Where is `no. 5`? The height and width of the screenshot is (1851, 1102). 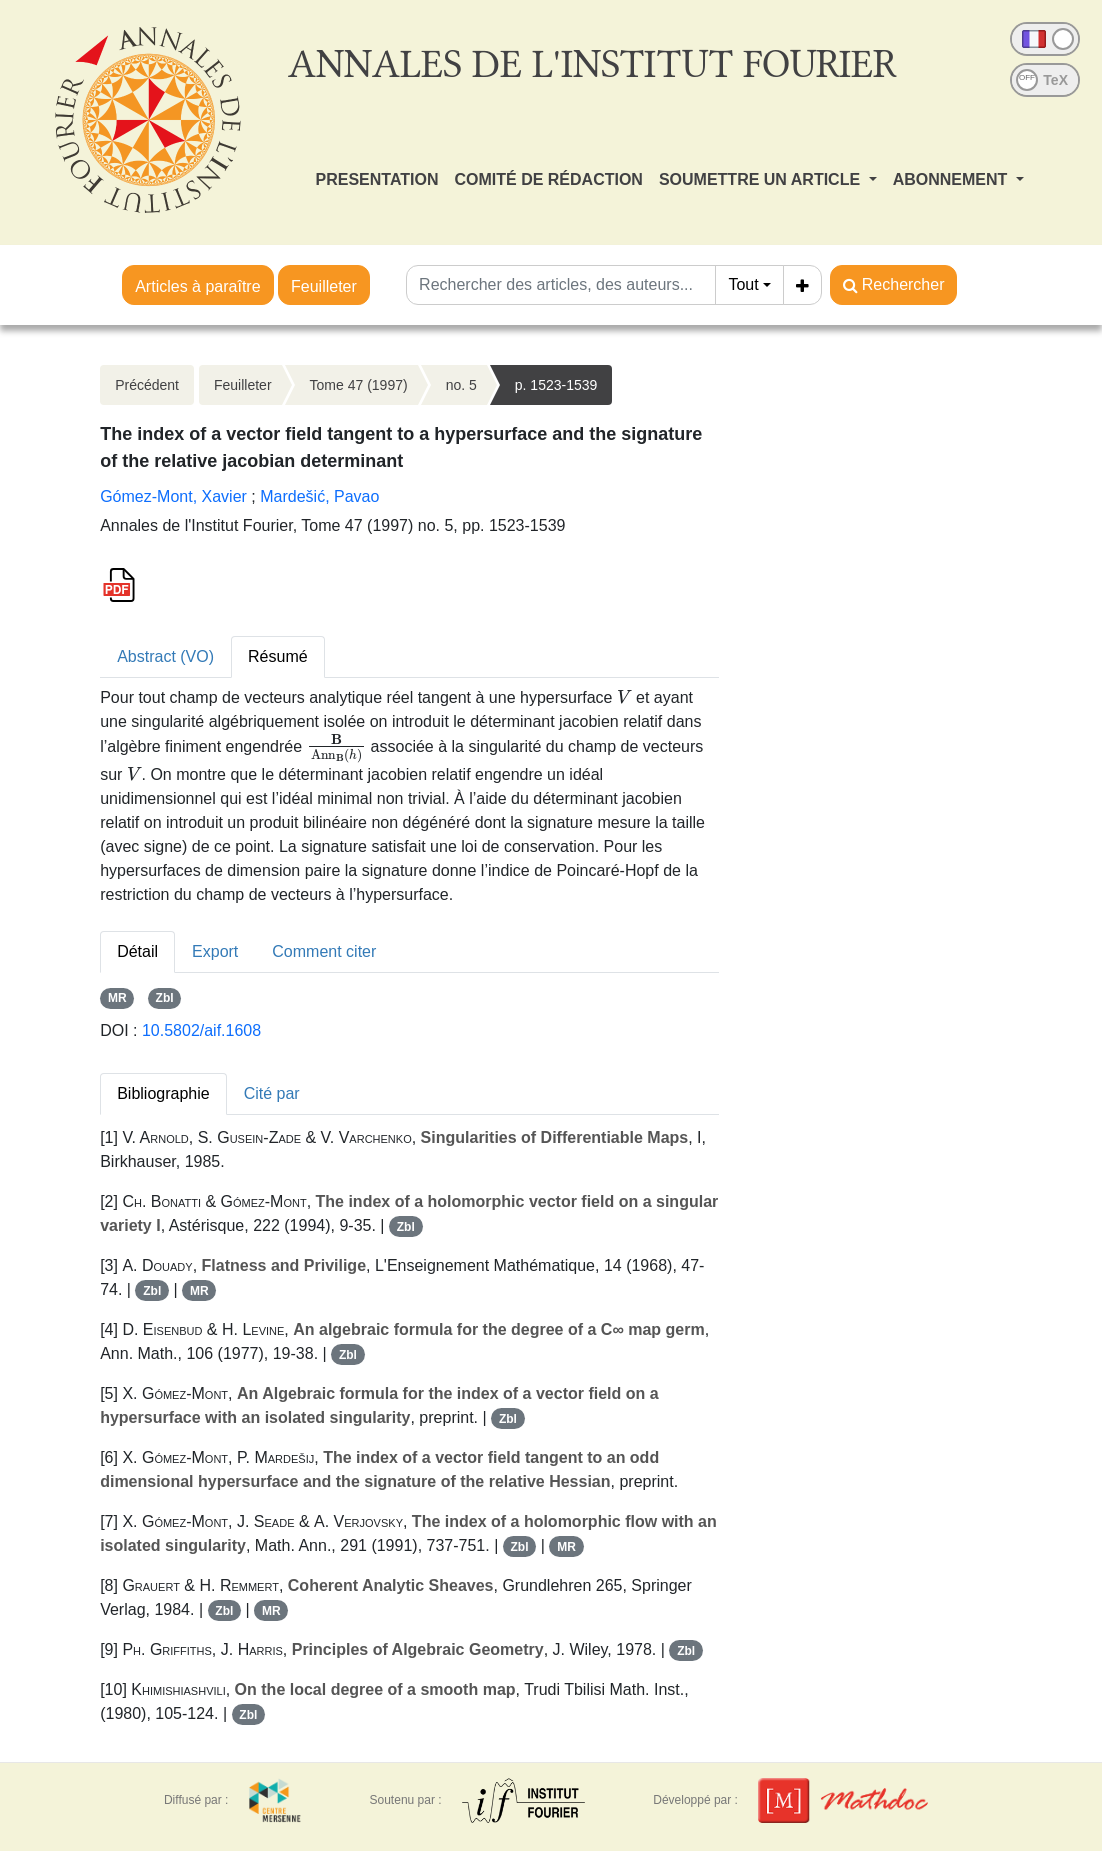 no. 5 is located at coordinates (461, 385).